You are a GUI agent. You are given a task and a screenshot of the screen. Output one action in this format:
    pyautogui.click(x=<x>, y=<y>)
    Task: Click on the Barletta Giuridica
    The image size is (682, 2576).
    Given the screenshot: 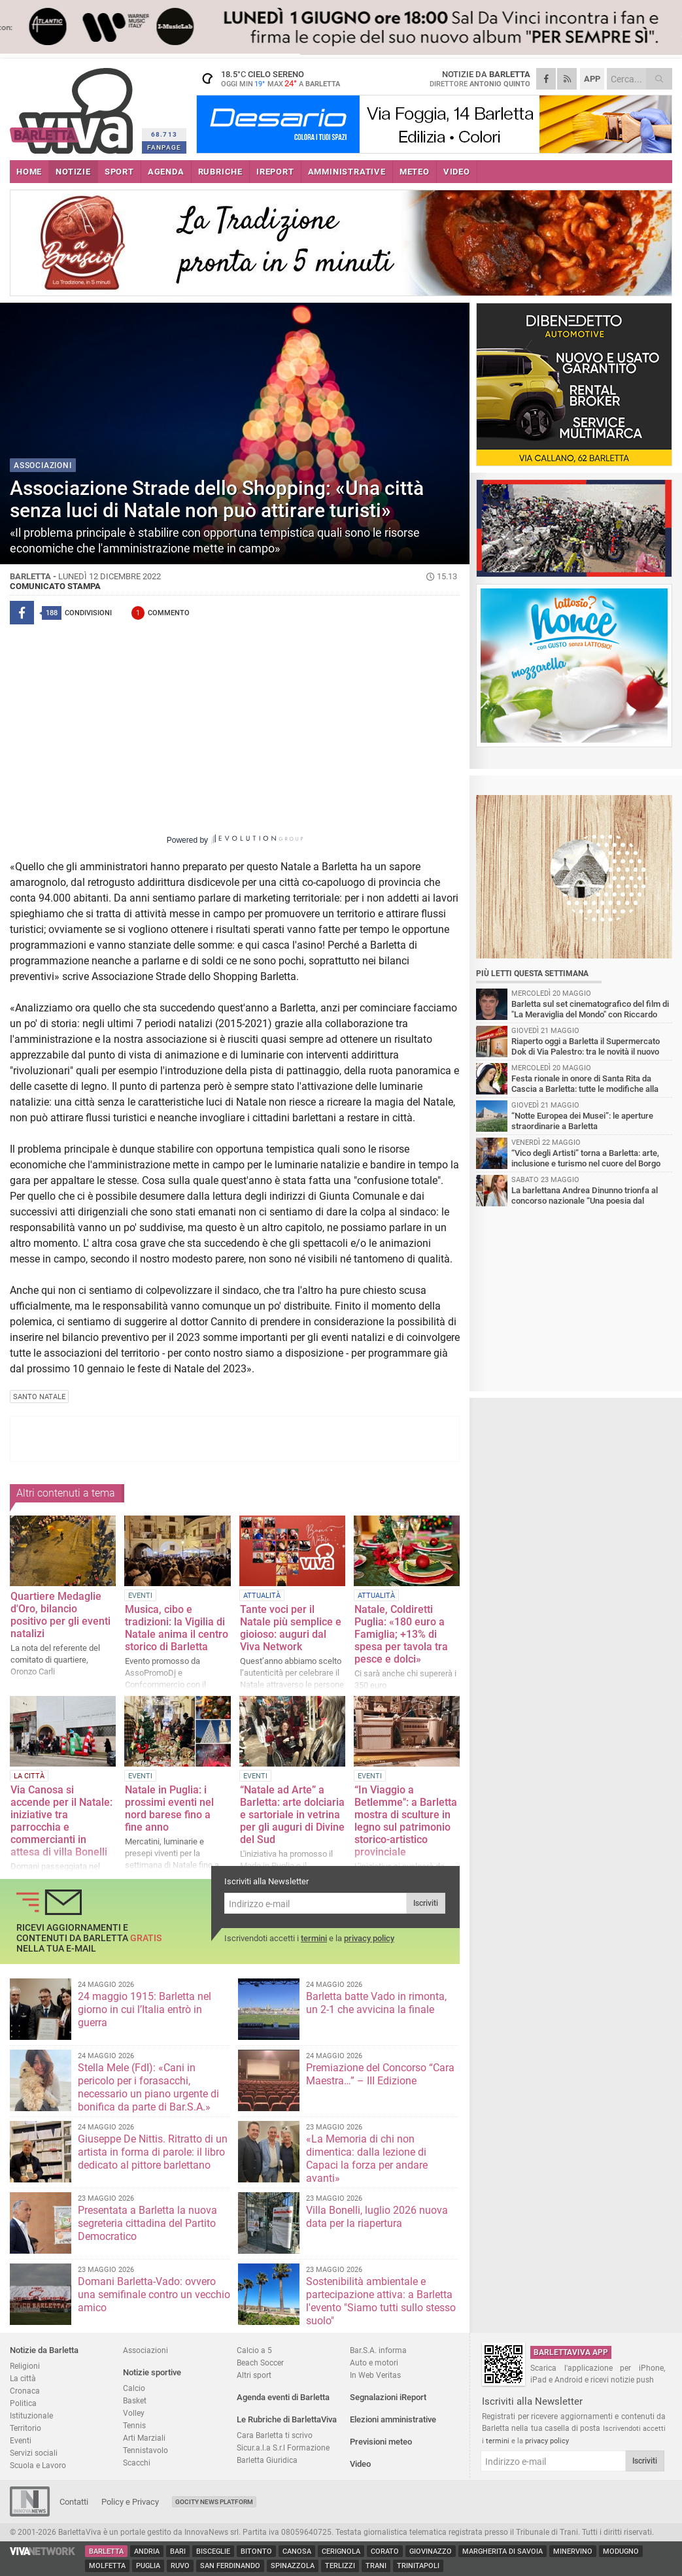 What is the action you would take?
    pyautogui.click(x=267, y=2460)
    